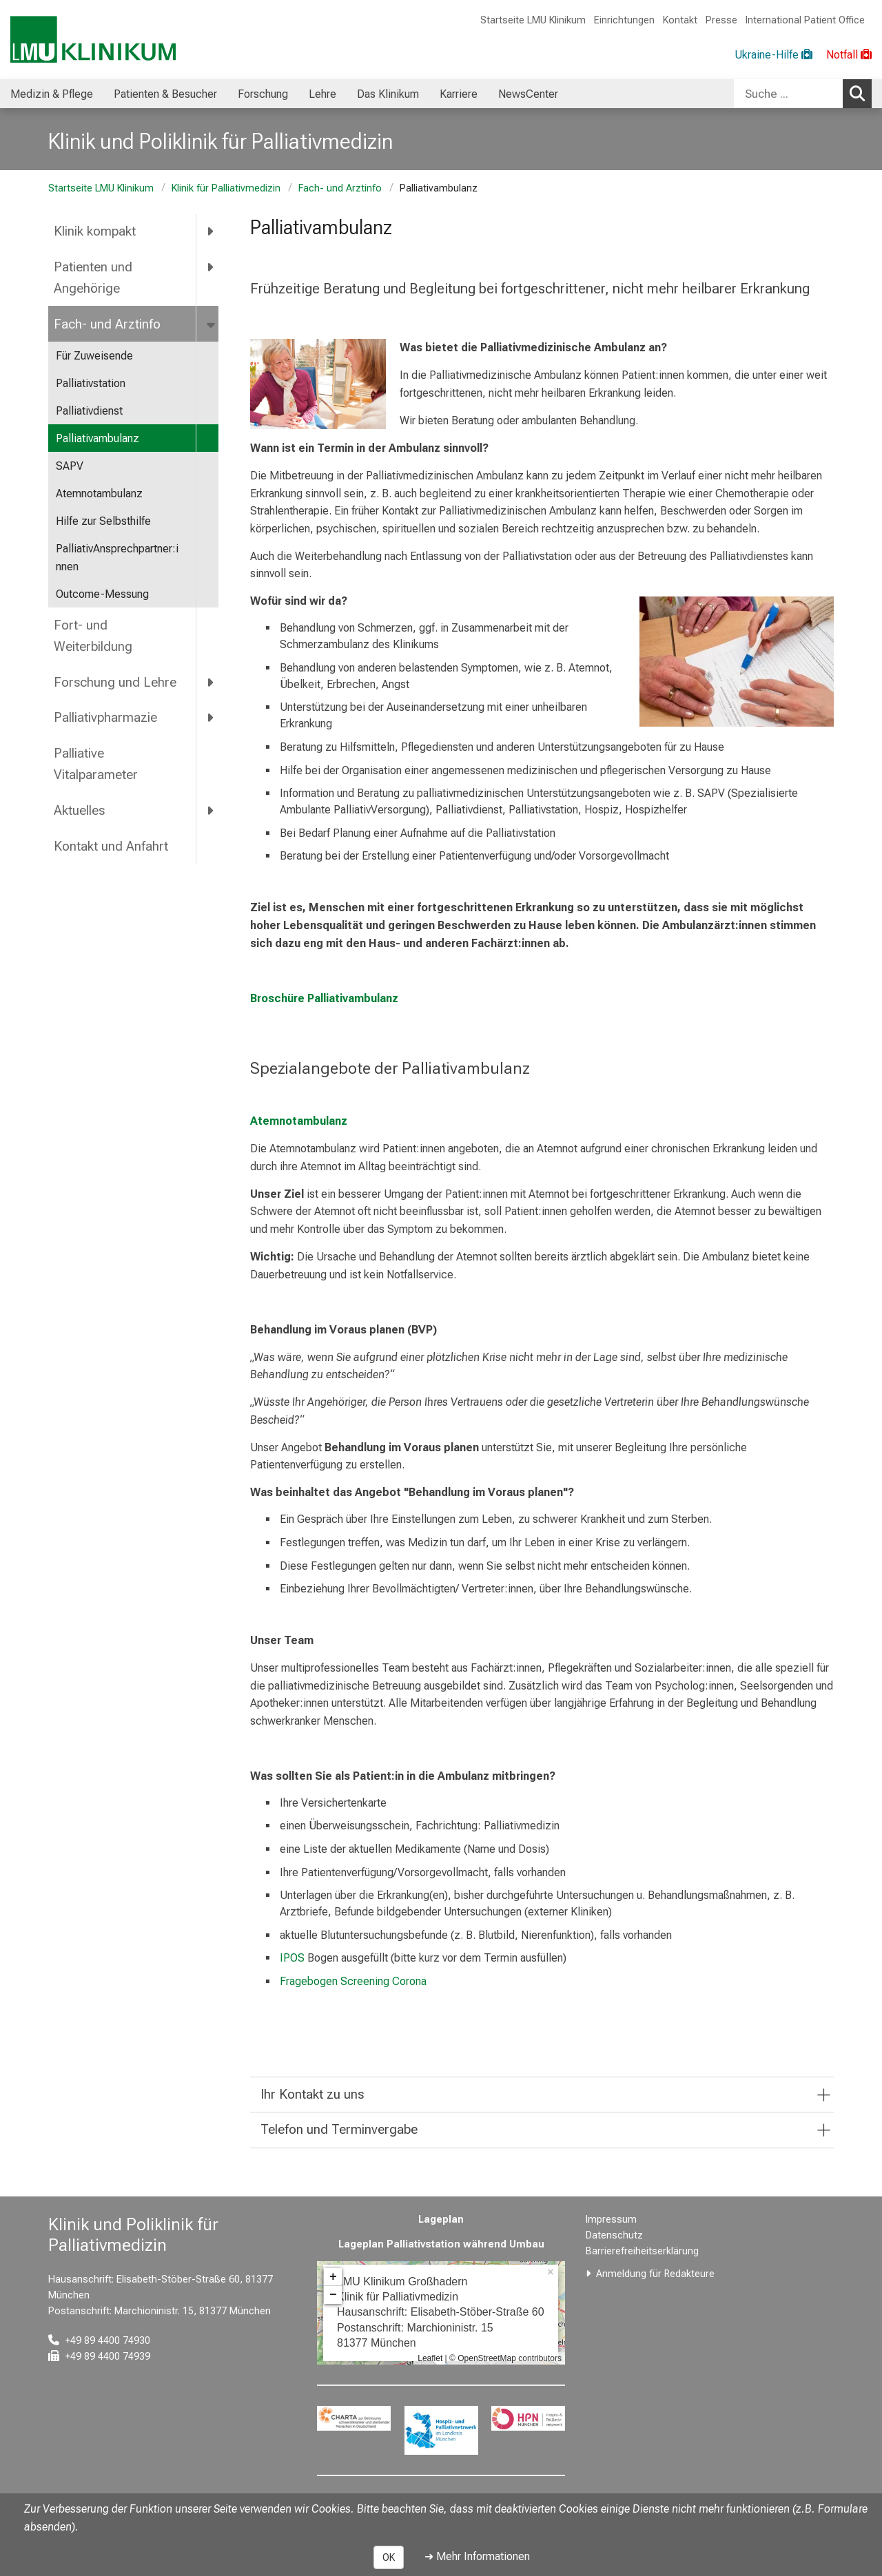 This screenshot has height=2576, width=882. I want to click on Fort- und Weiterbildung, so click(93, 635).